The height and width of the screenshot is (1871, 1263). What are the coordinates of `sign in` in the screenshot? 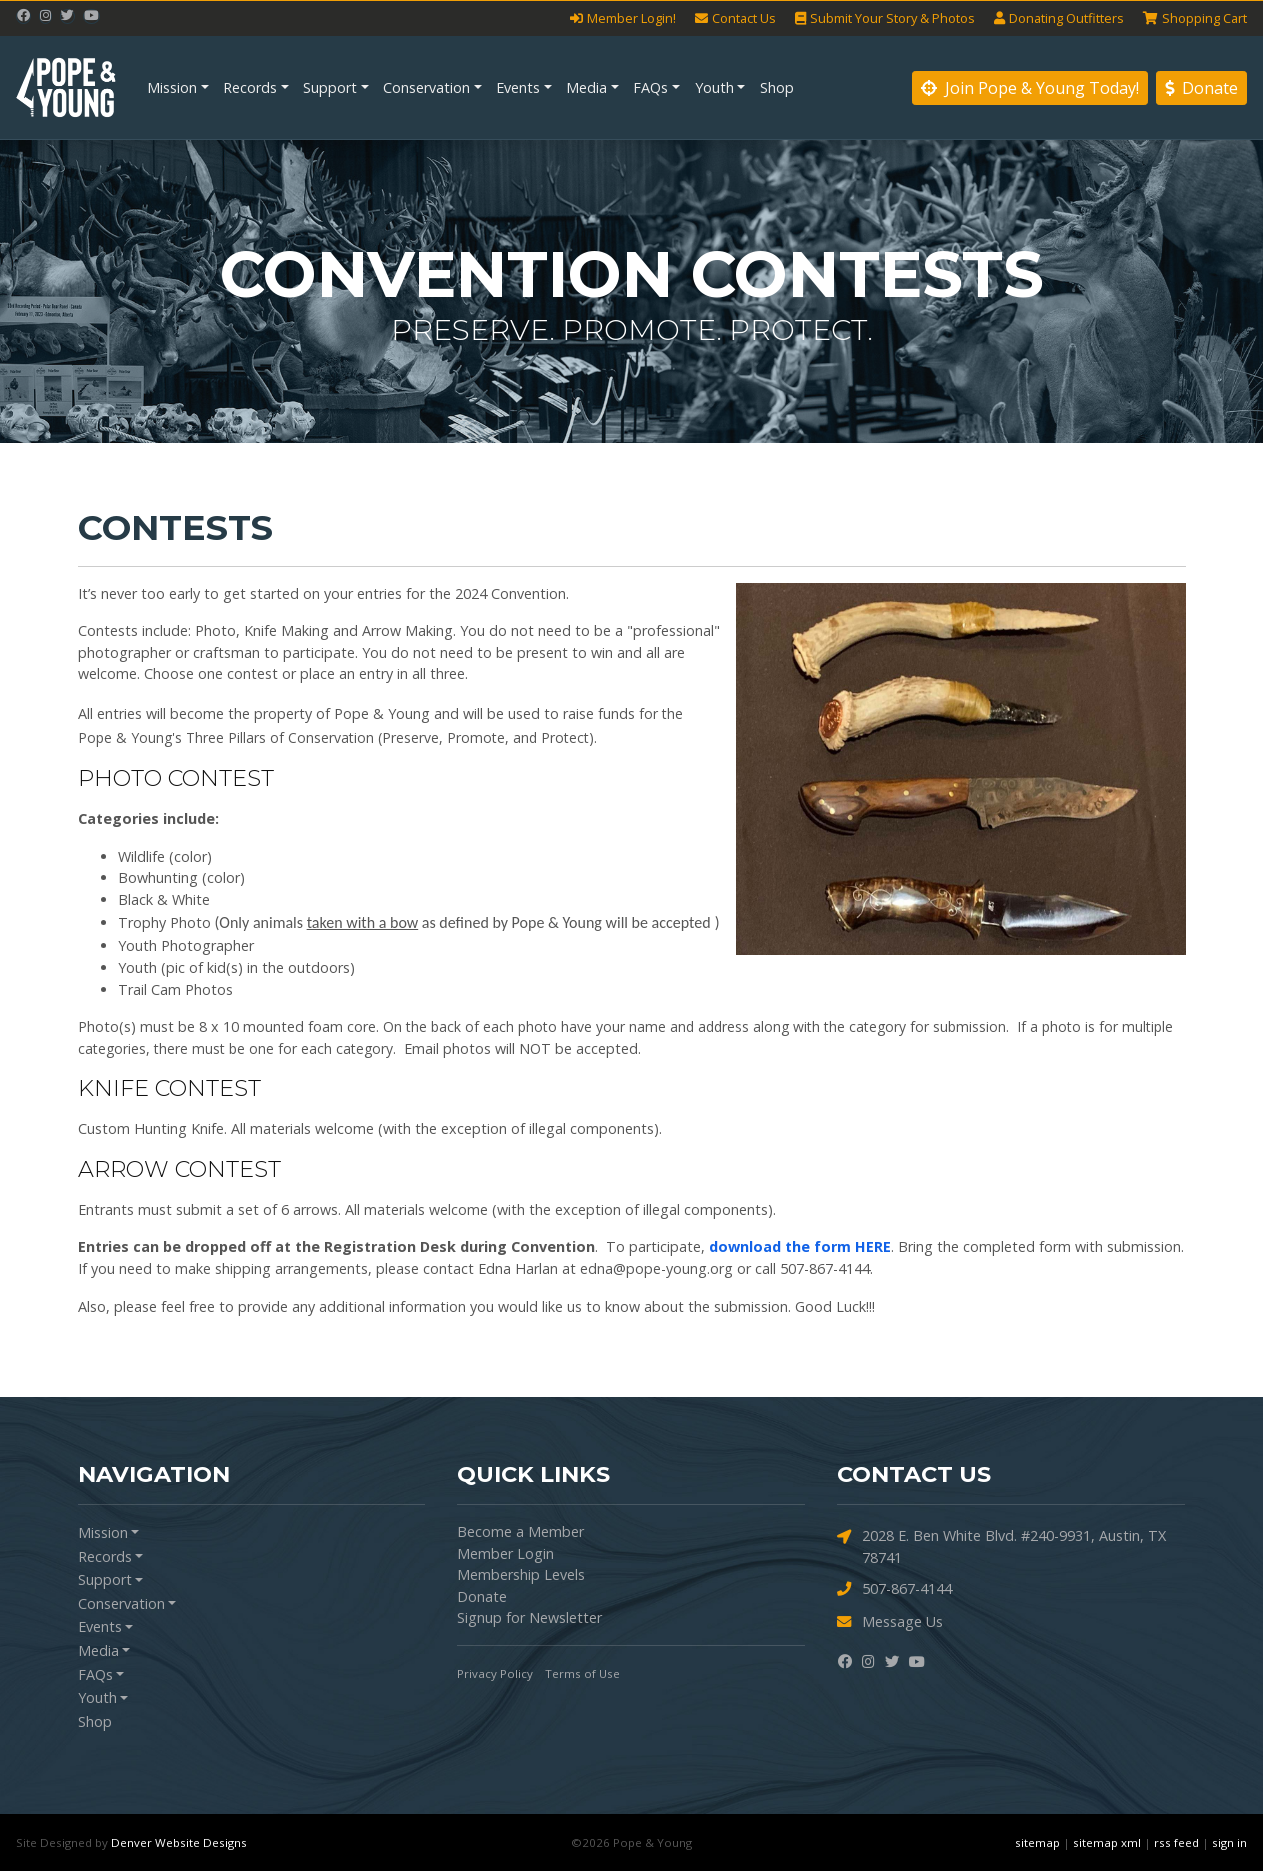 It's located at (1229, 1842).